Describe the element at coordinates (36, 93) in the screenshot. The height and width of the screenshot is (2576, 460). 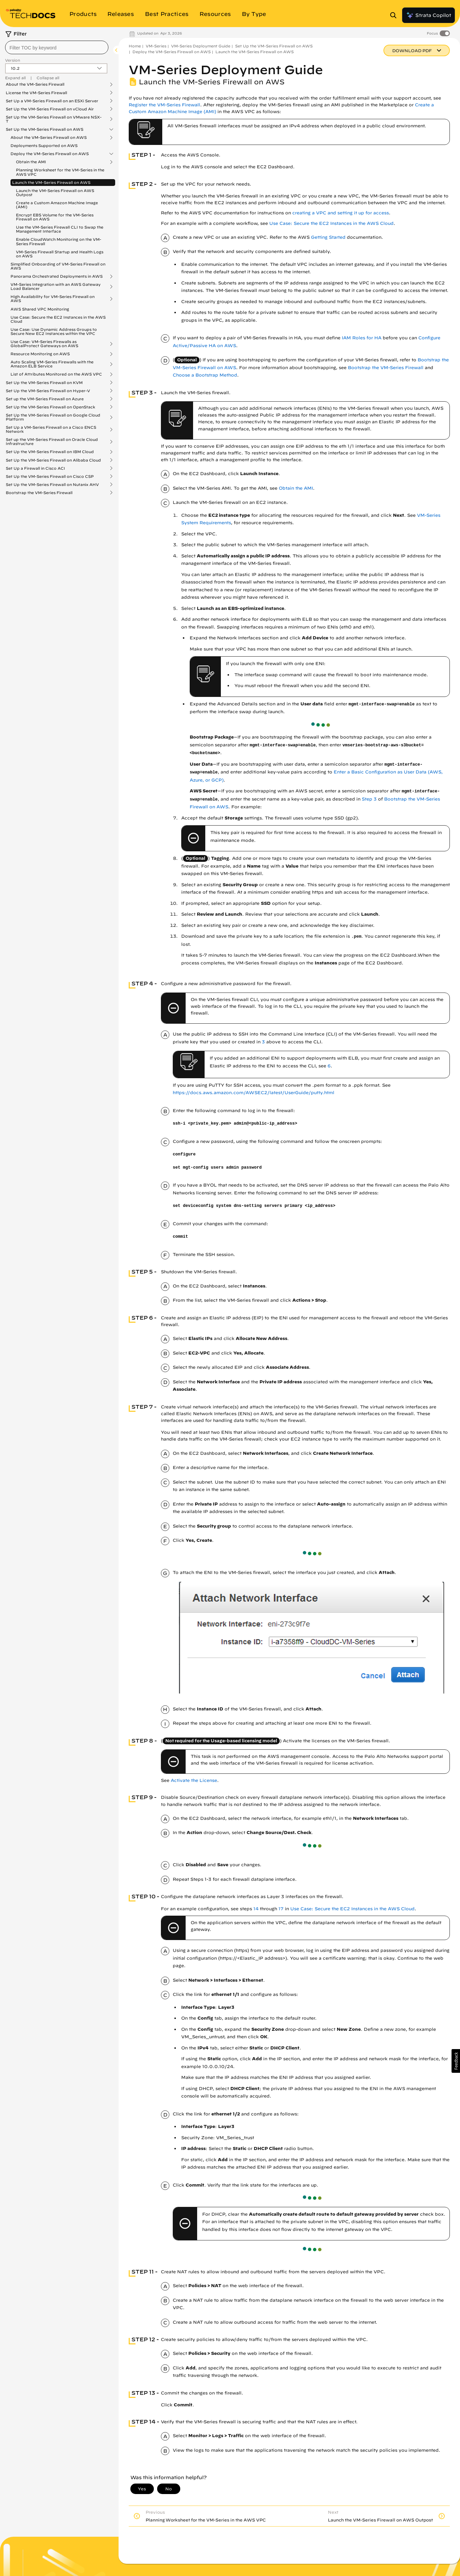
I see `License the VM-Series Firewall` at that location.